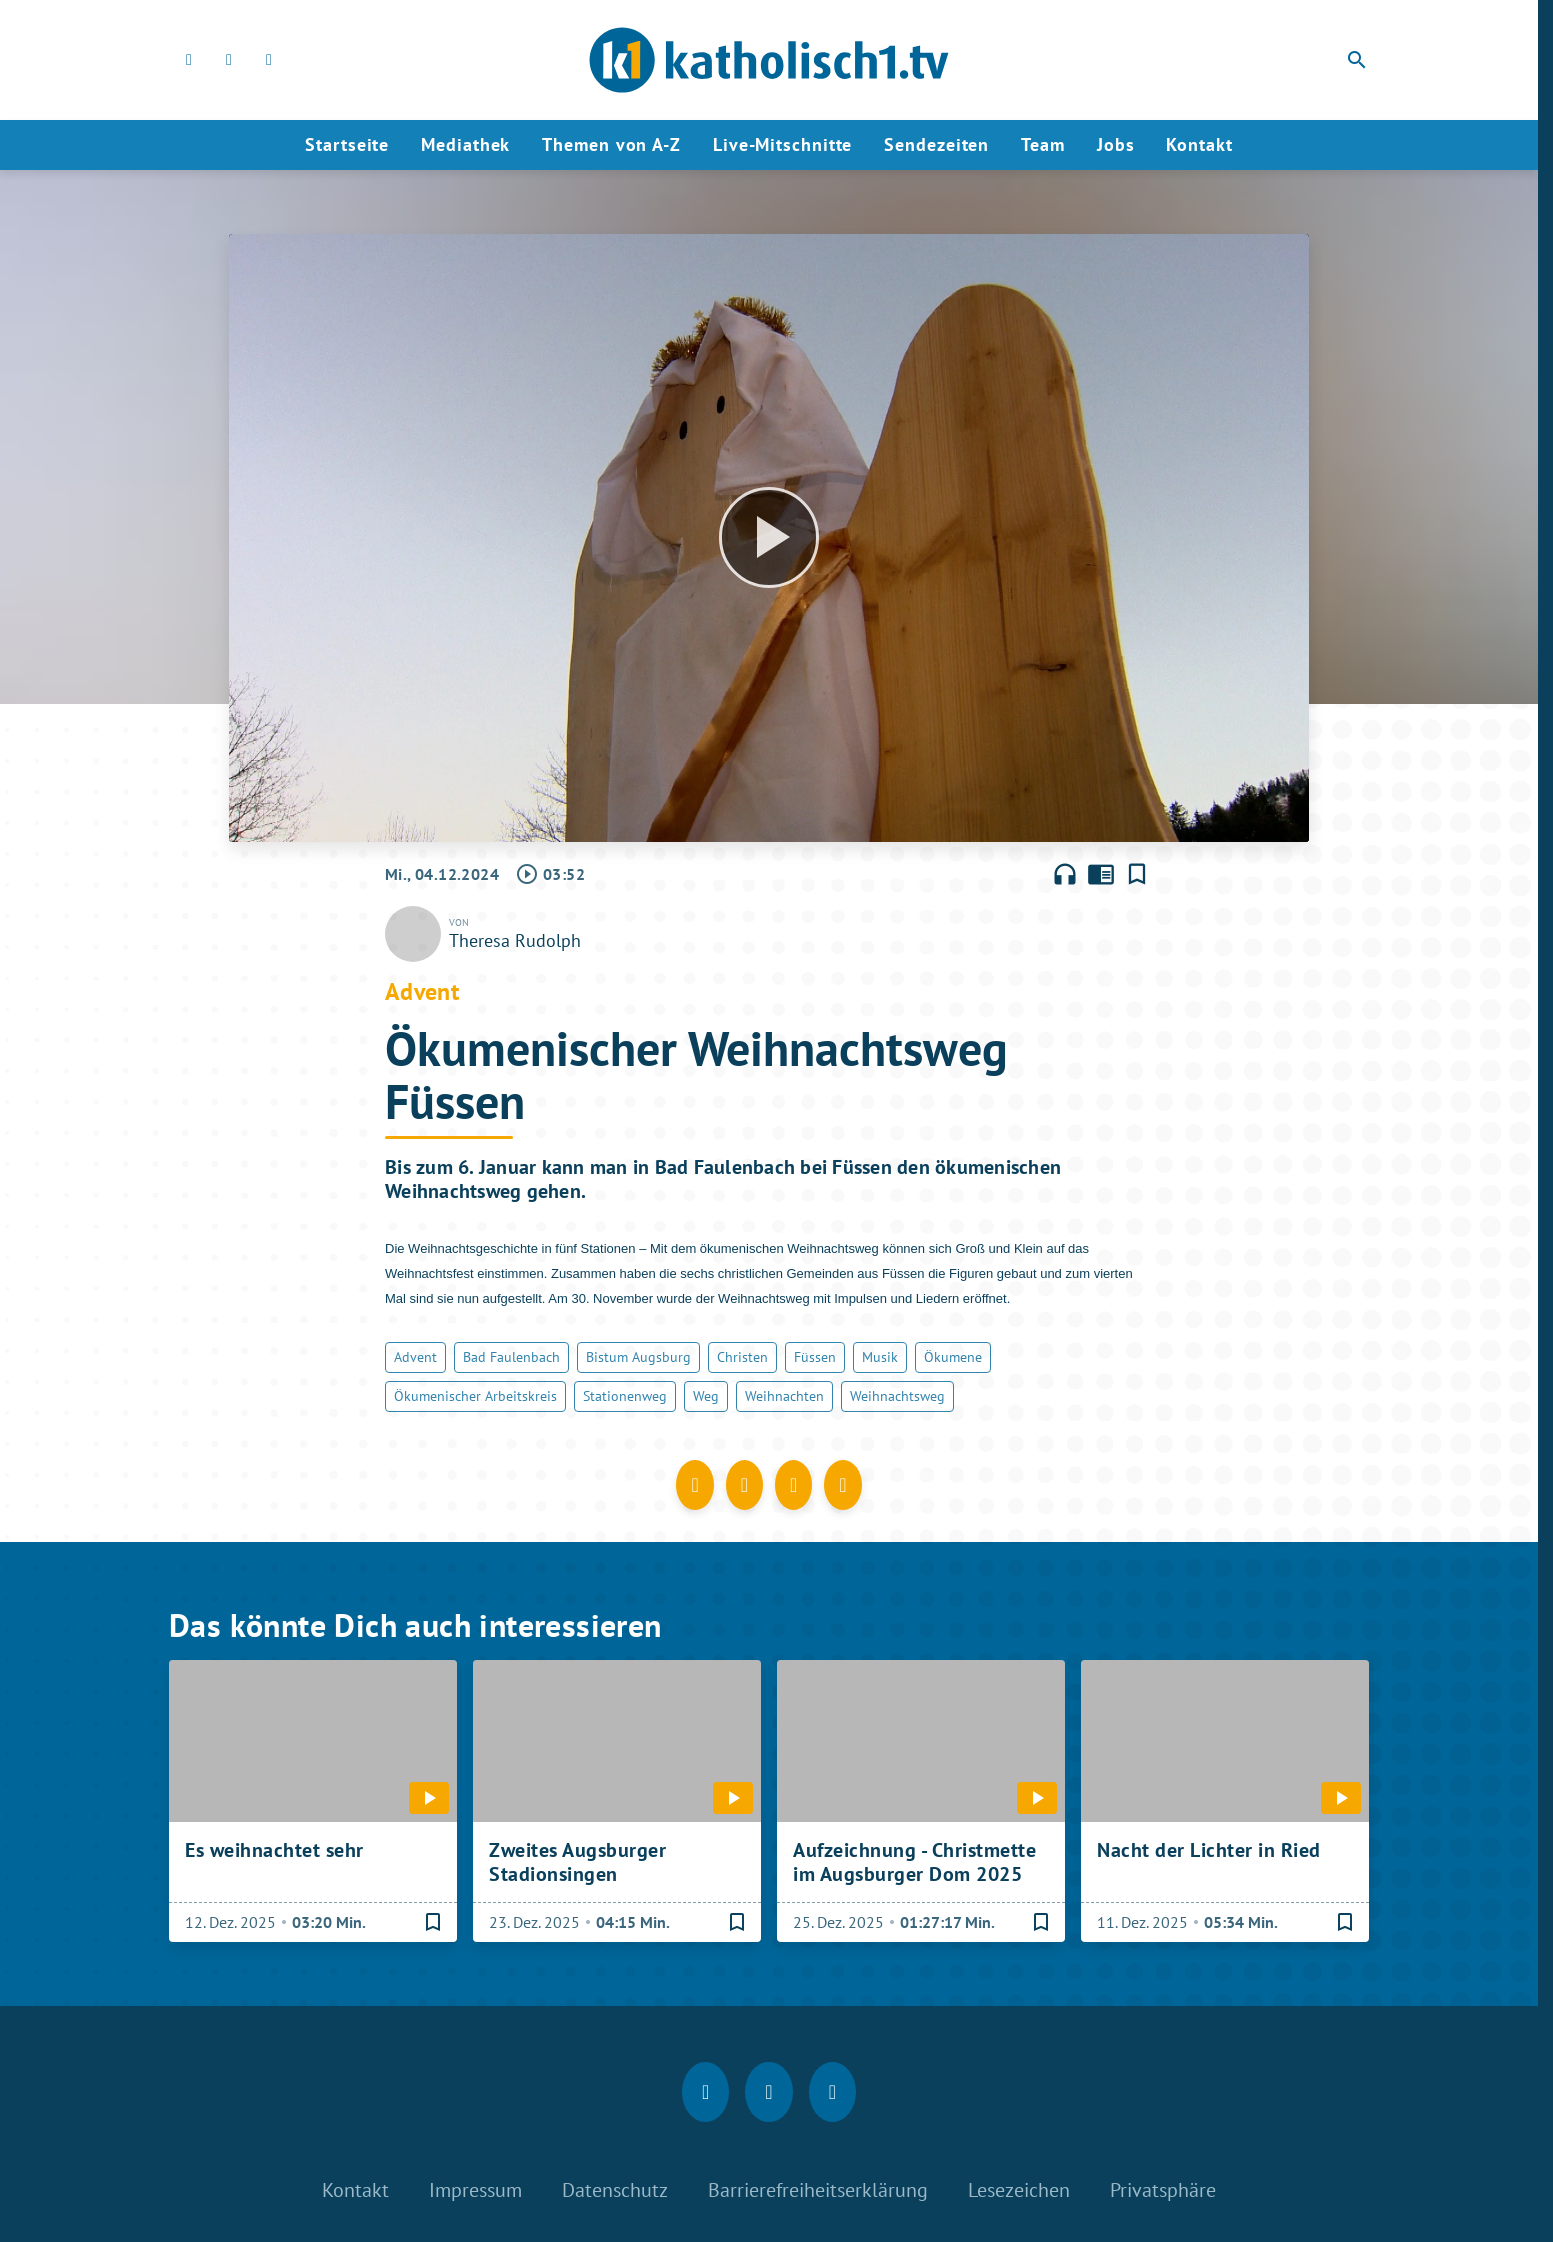 The image size is (1553, 2242). Describe the element at coordinates (511, 1357) in the screenshot. I see `Bad Faulenbach` at that location.